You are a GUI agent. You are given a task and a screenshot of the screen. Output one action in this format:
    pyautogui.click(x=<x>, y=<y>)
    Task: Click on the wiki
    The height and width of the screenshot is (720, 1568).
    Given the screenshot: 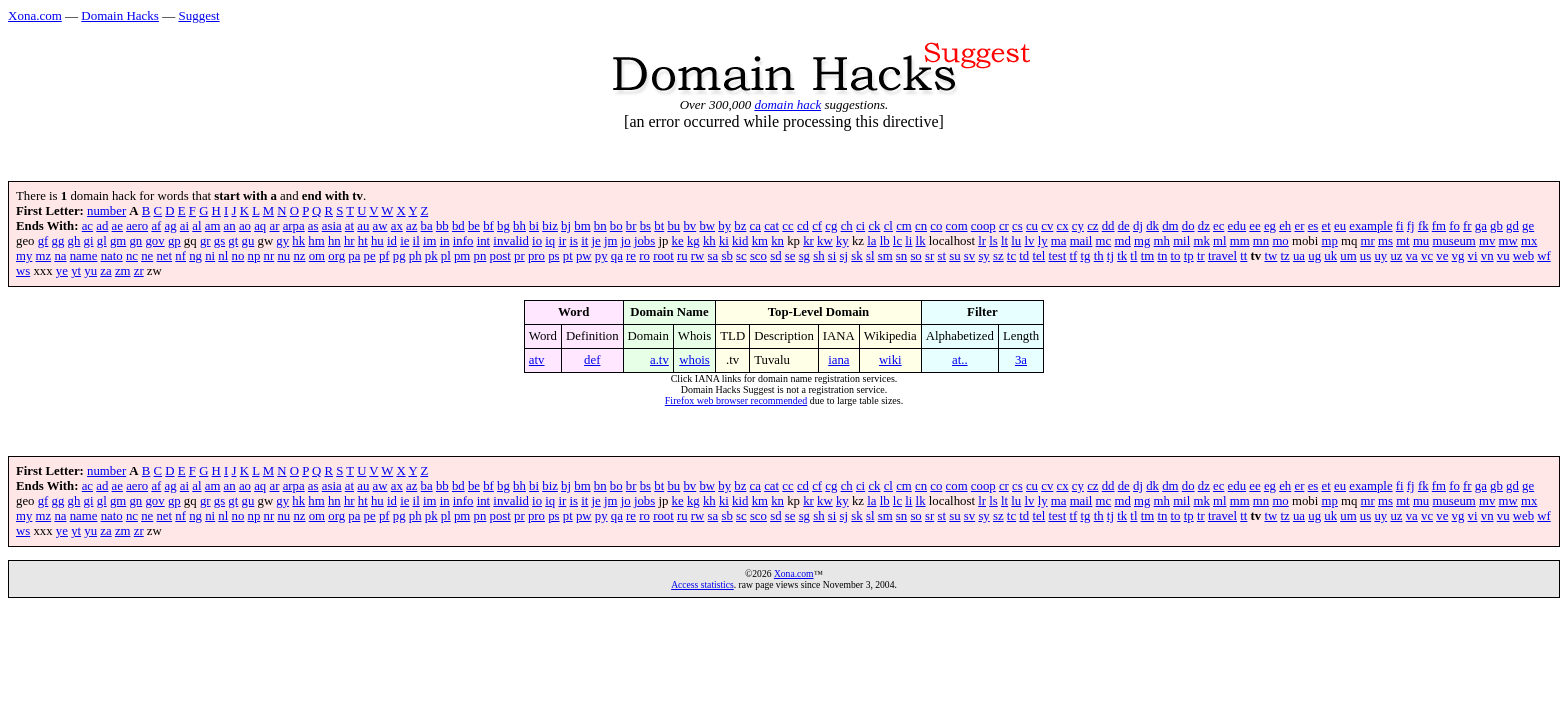 What is the action you would take?
    pyautogui.click(x=890, y=360)
    